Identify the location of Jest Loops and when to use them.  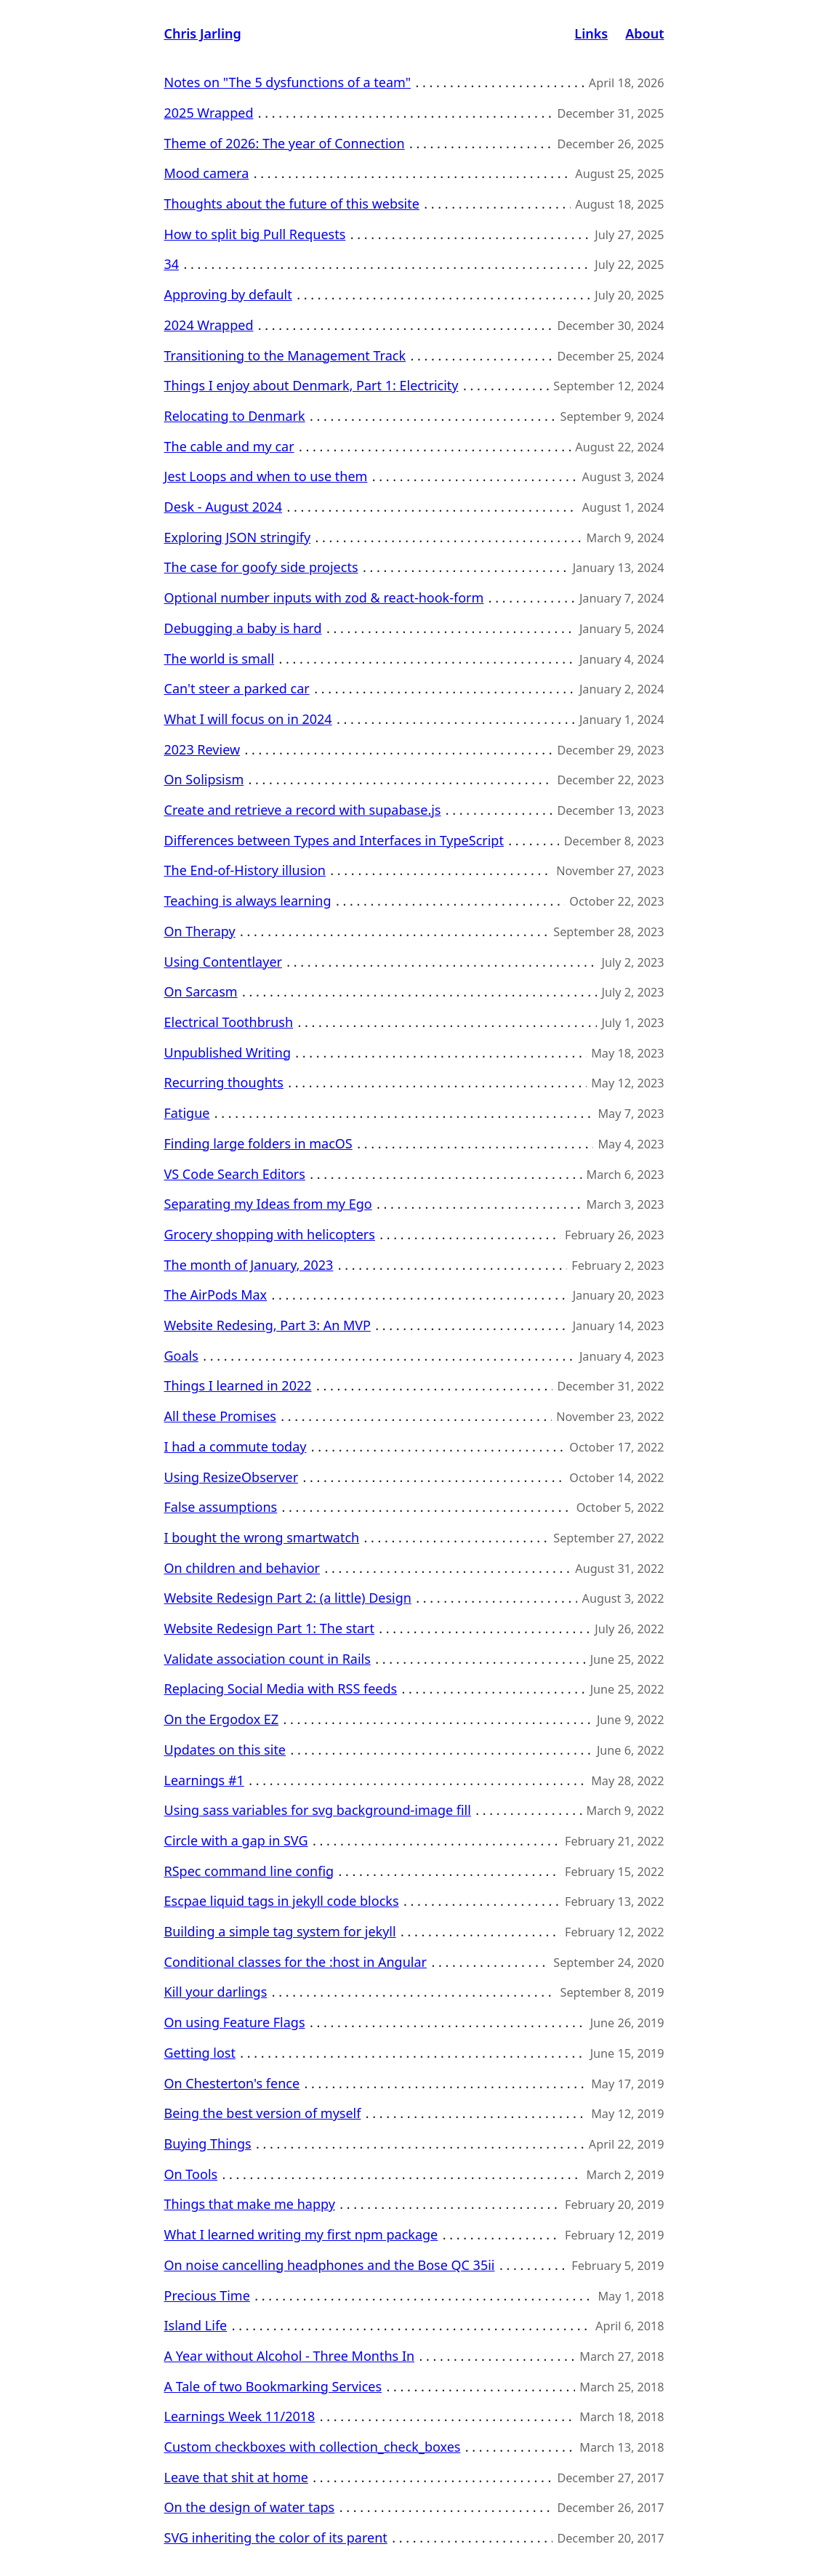
(266, 476).